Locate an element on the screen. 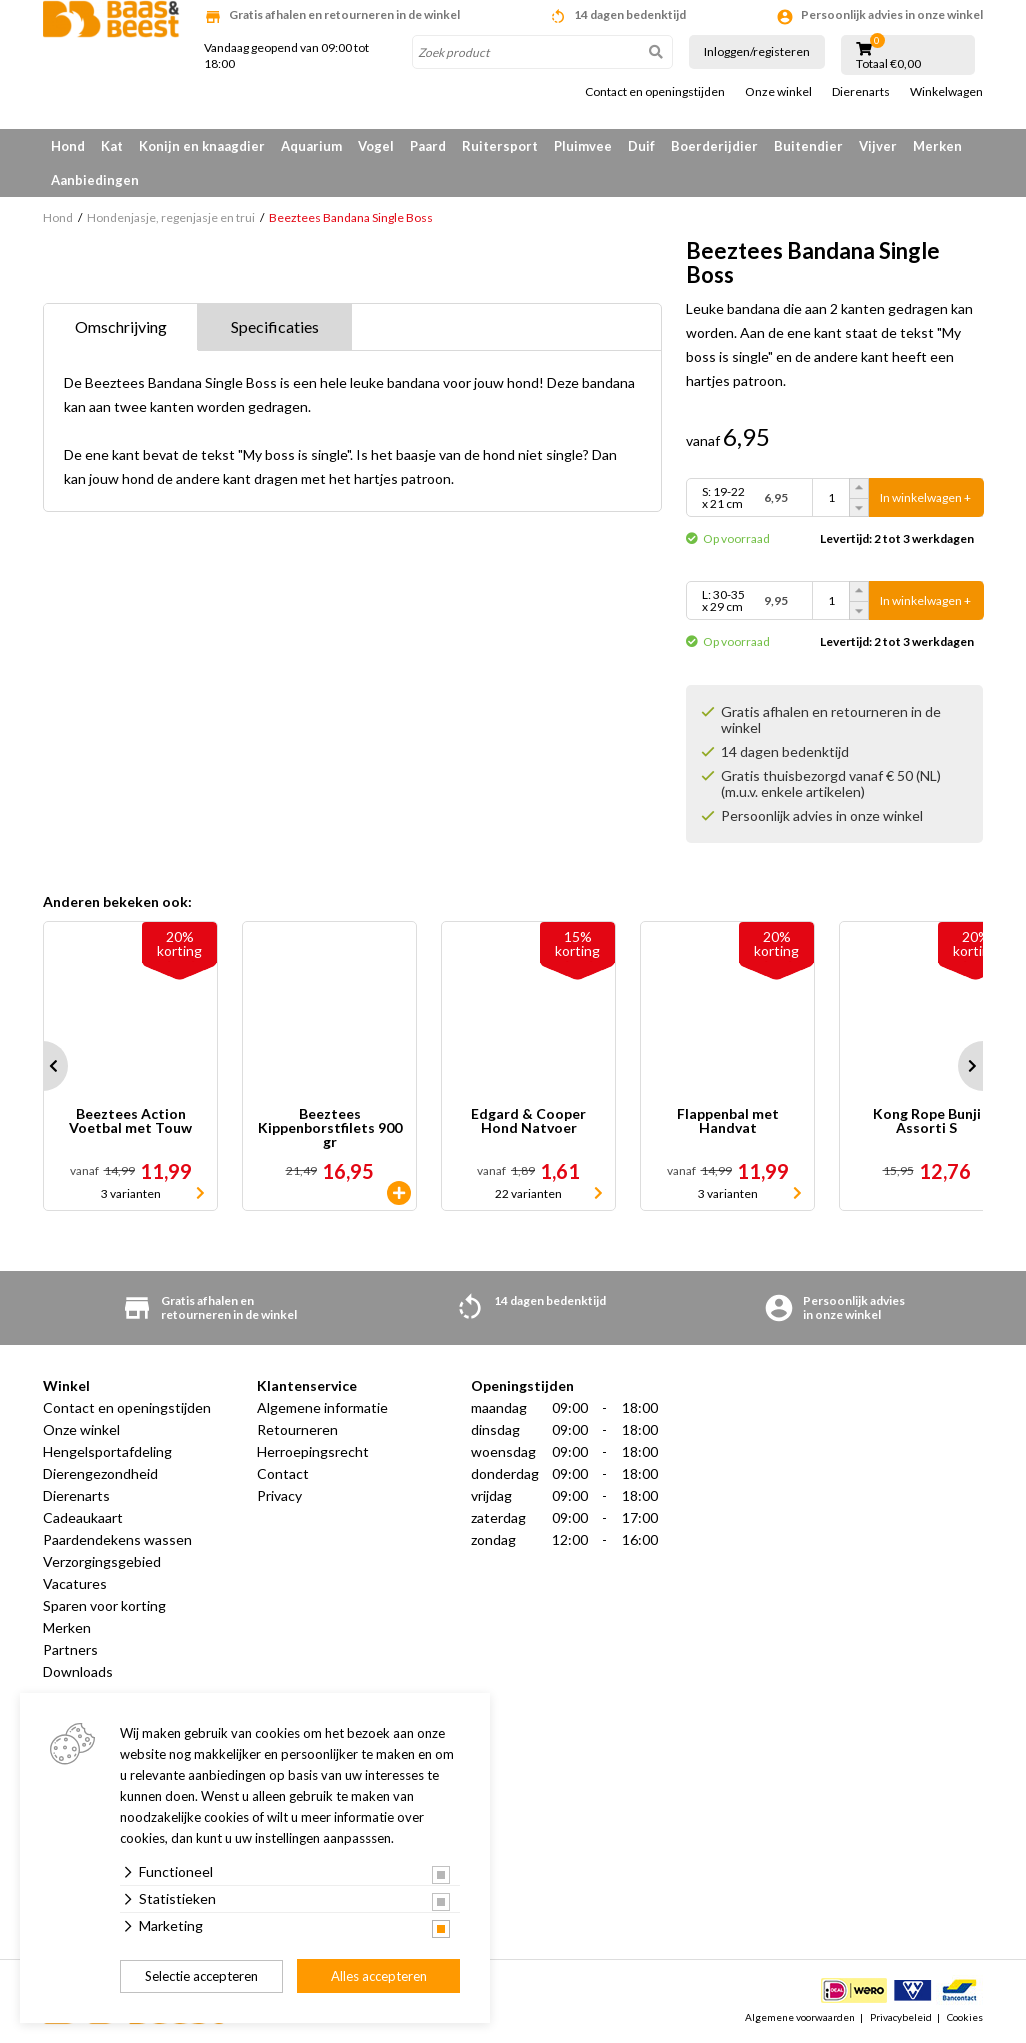 This screenshot has width=1026, height=2043. Pluimvee is located at coordinates (583, 146).